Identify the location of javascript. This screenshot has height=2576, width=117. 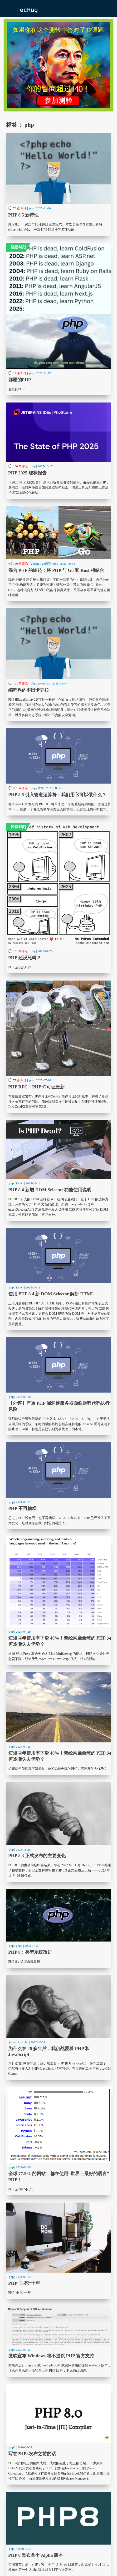
(44, 683).